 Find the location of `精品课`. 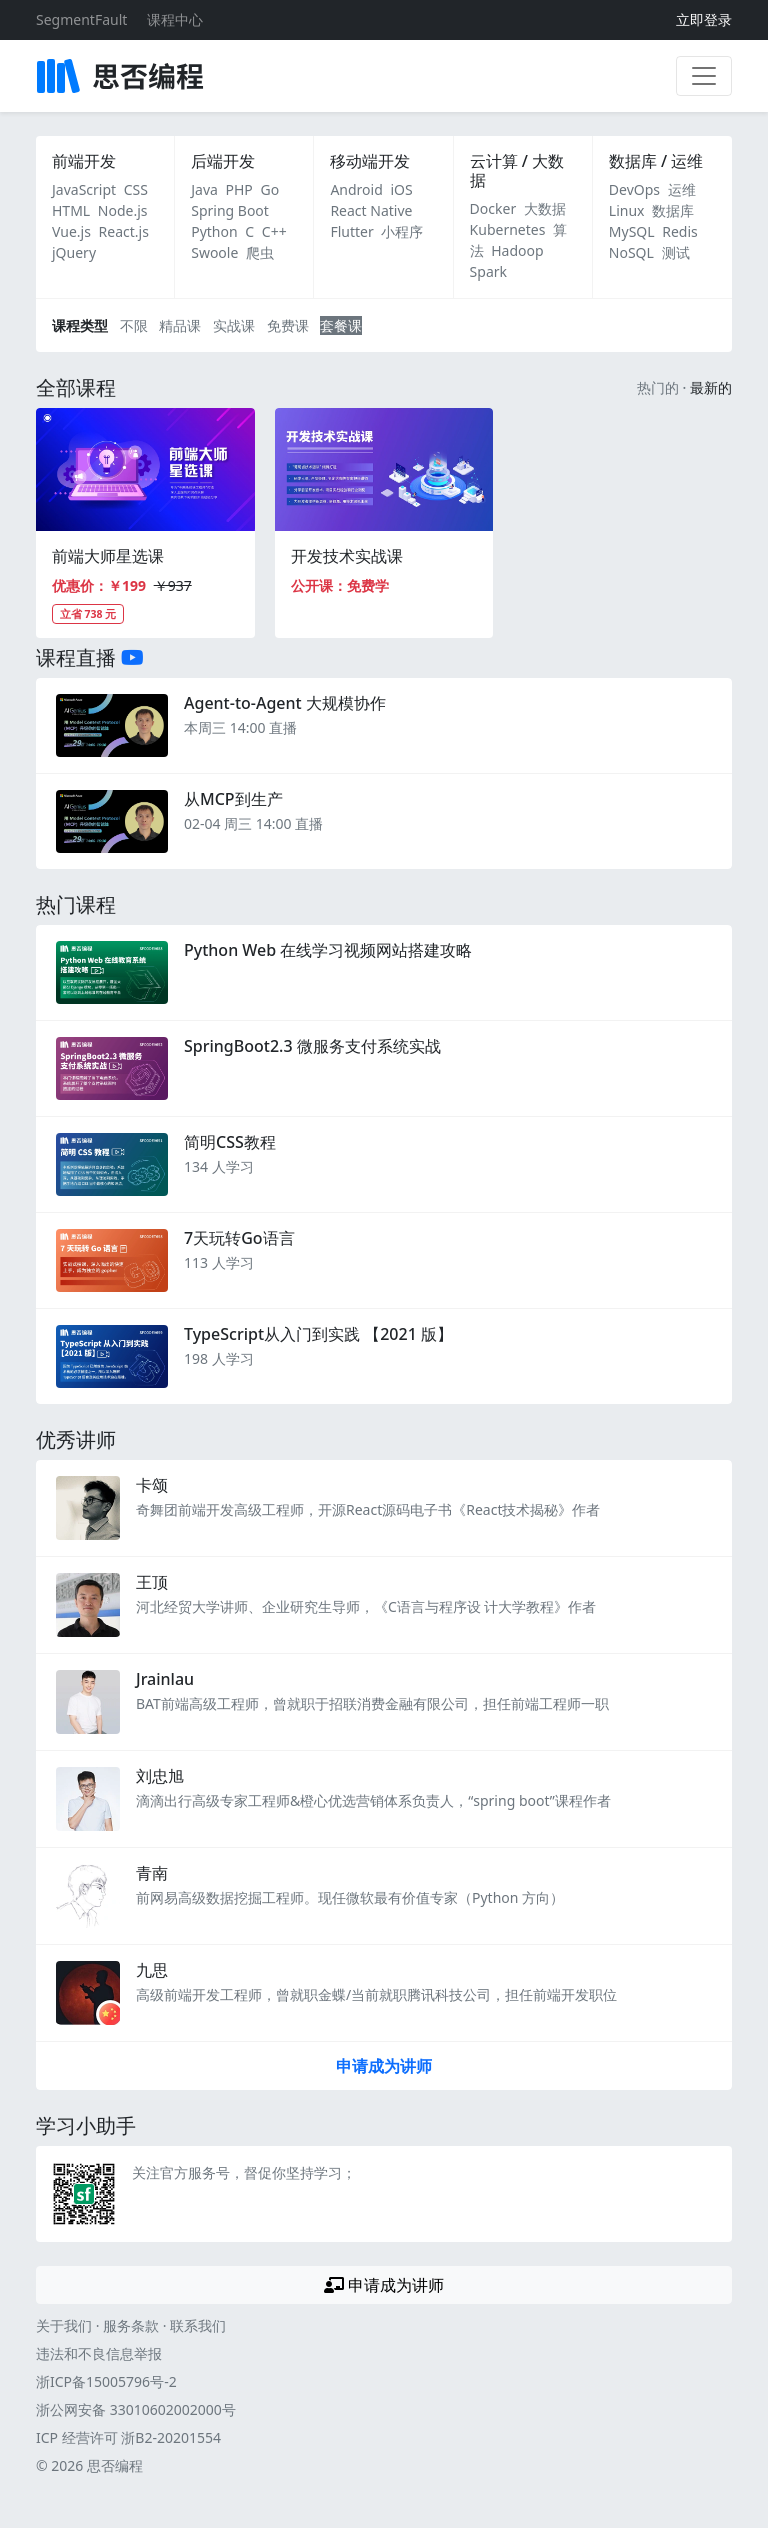

精品课 is located at coordinates (180, 325).